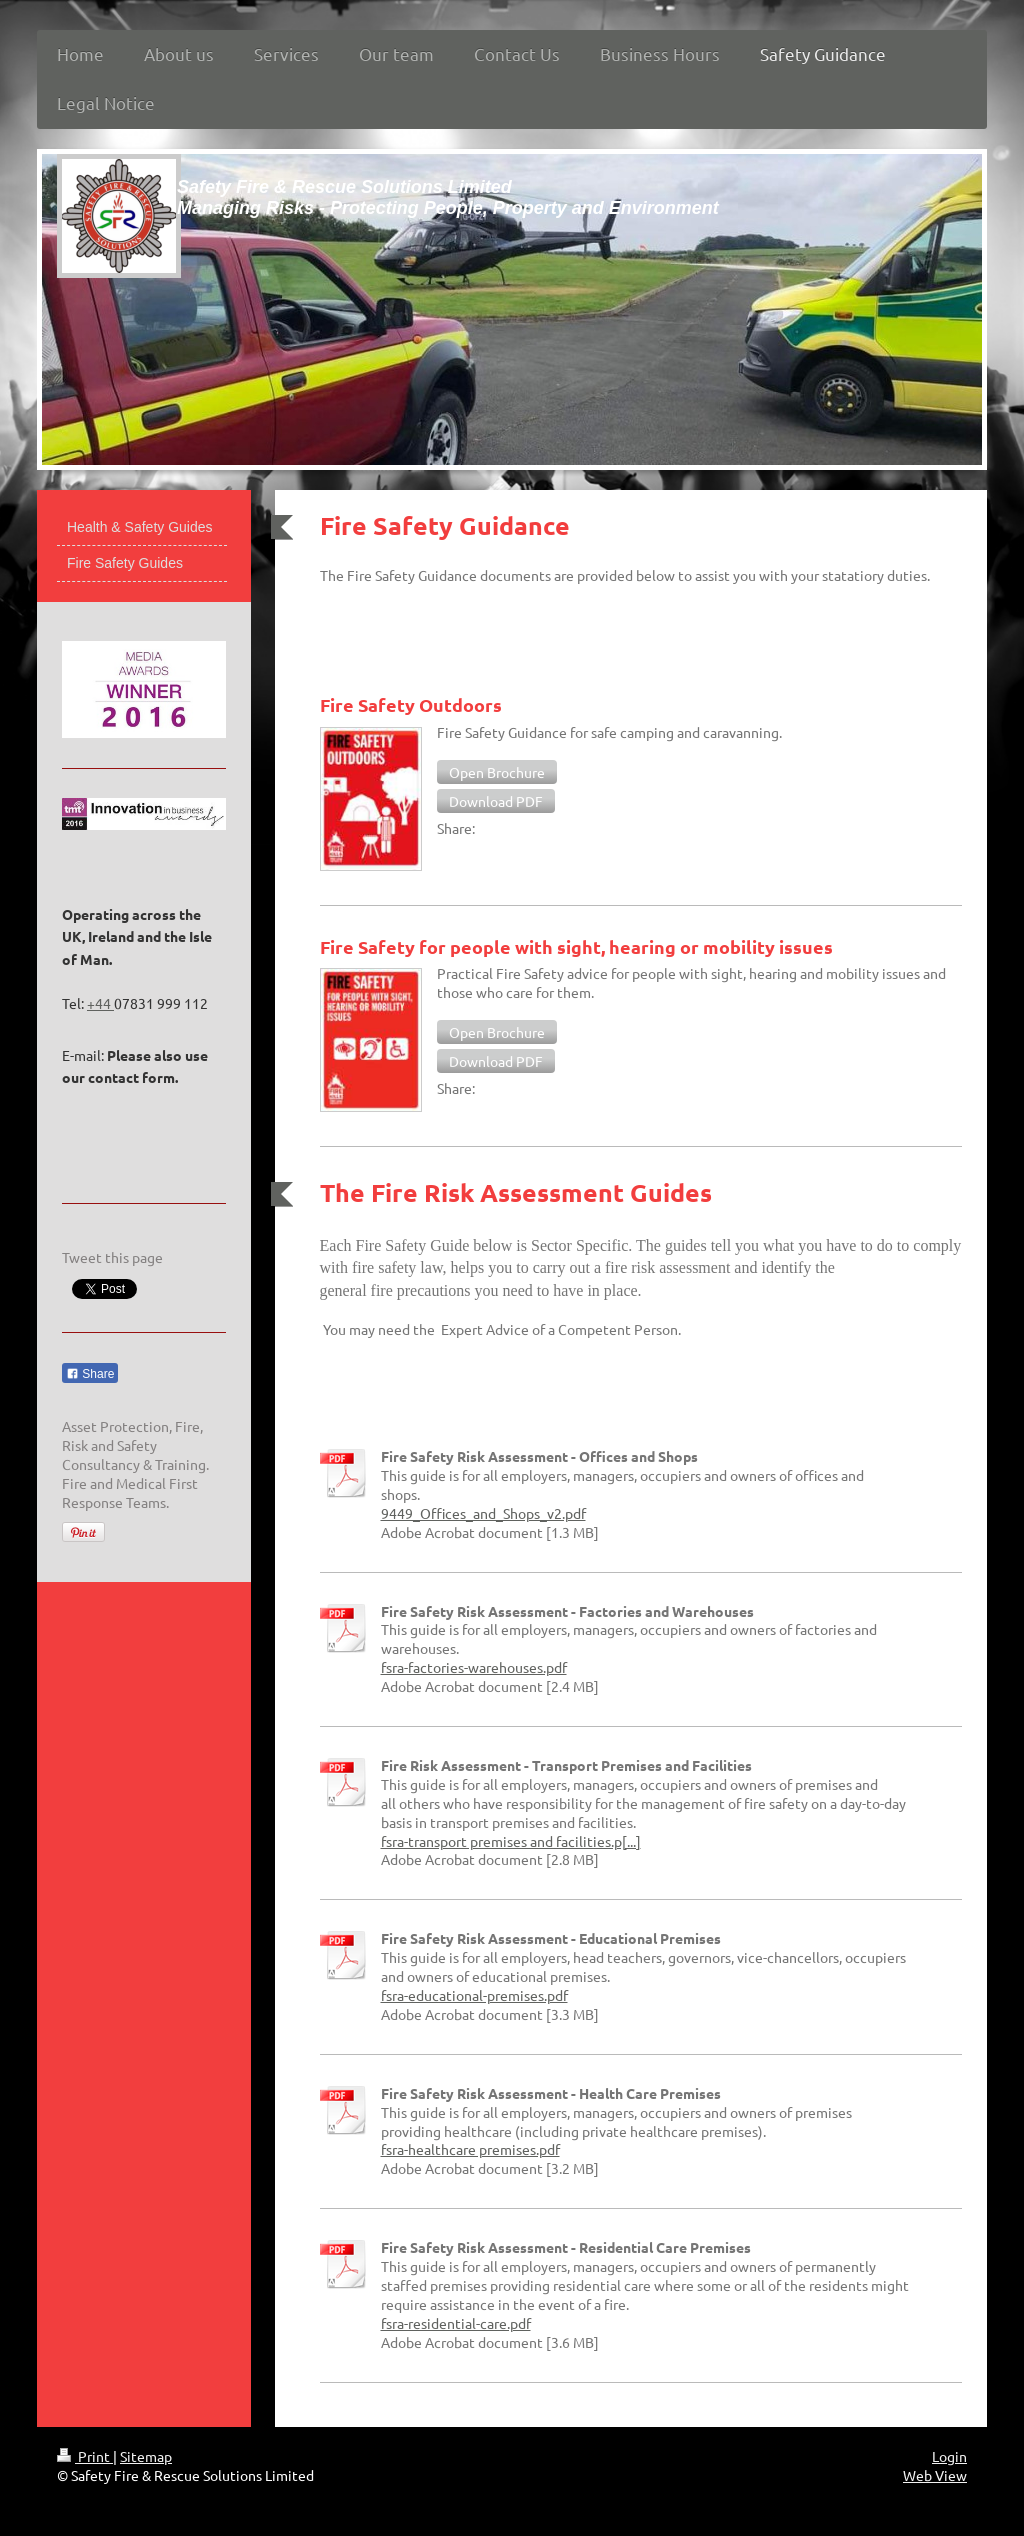  Describe the element at coordinates (470, 2149) in the screenshot. I see `fsra-healthcare premises.pdf` at that location.